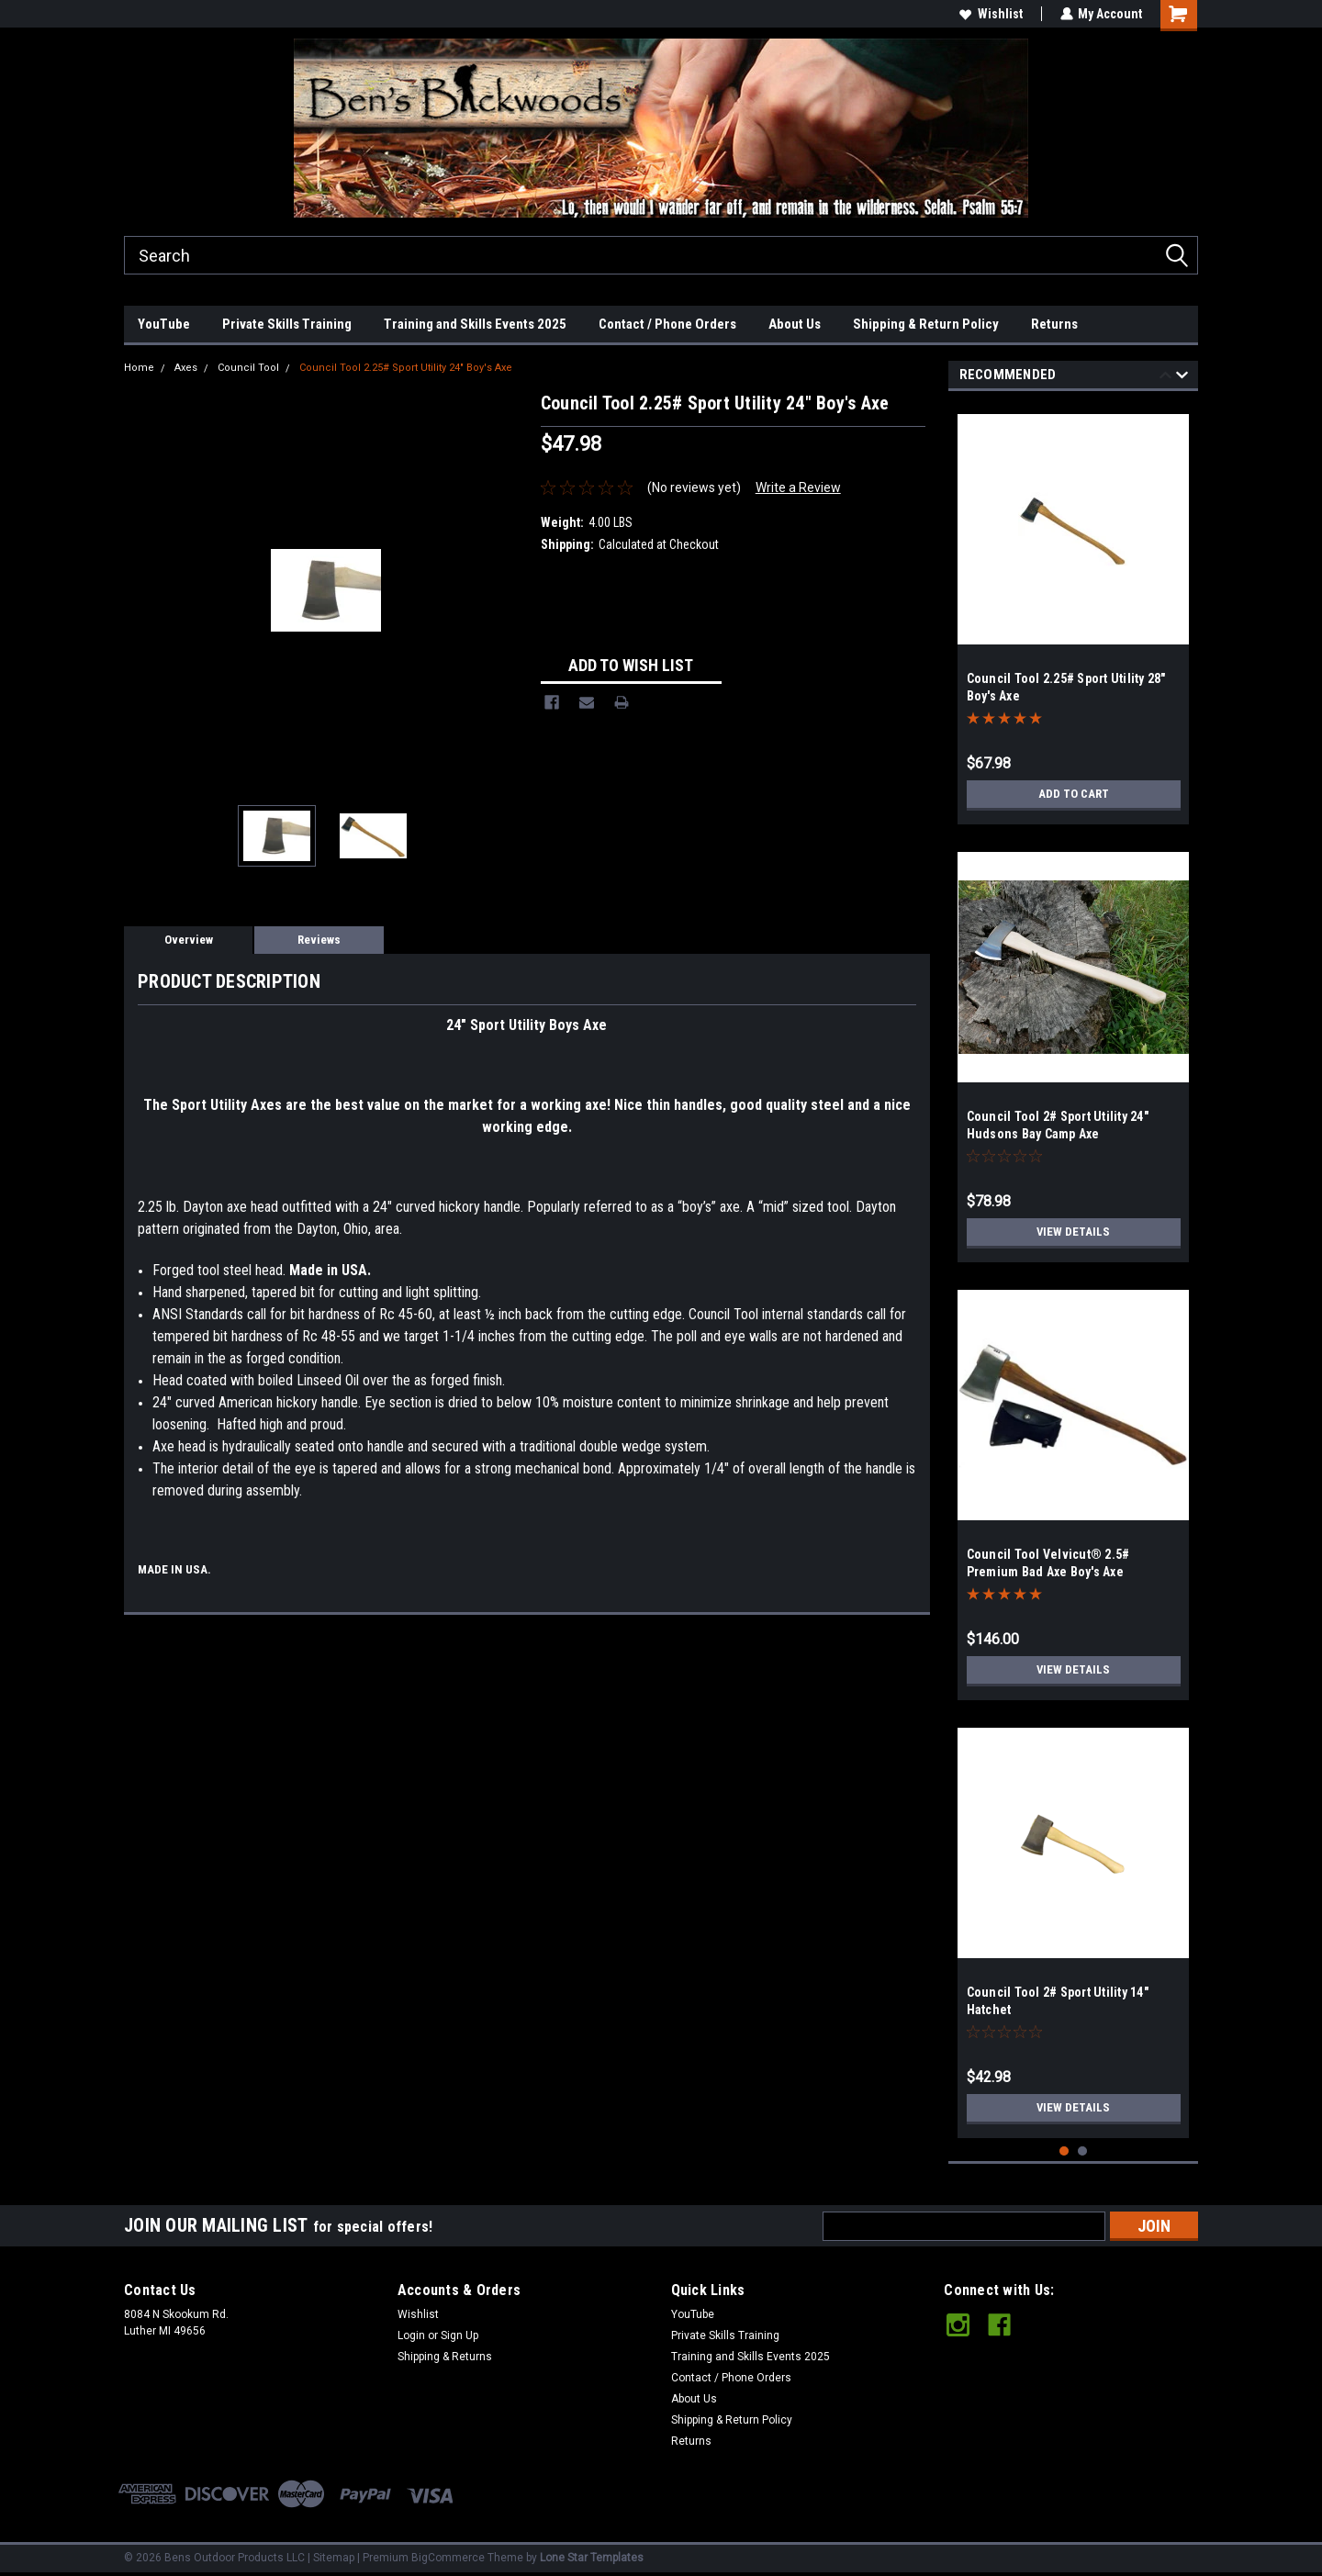 Image resolution: width=1322 pixels, height=2576 pixels. I want to click on [tabpanel], so click(1074, 612).